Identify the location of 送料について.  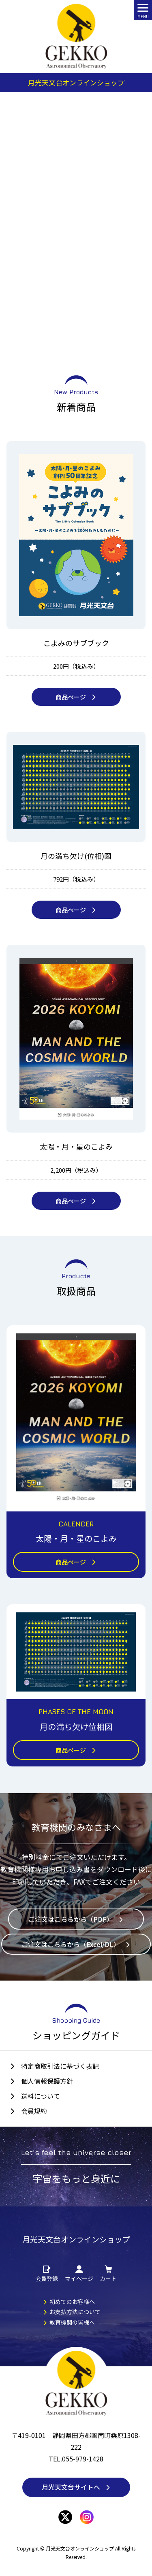
(40, 2096).